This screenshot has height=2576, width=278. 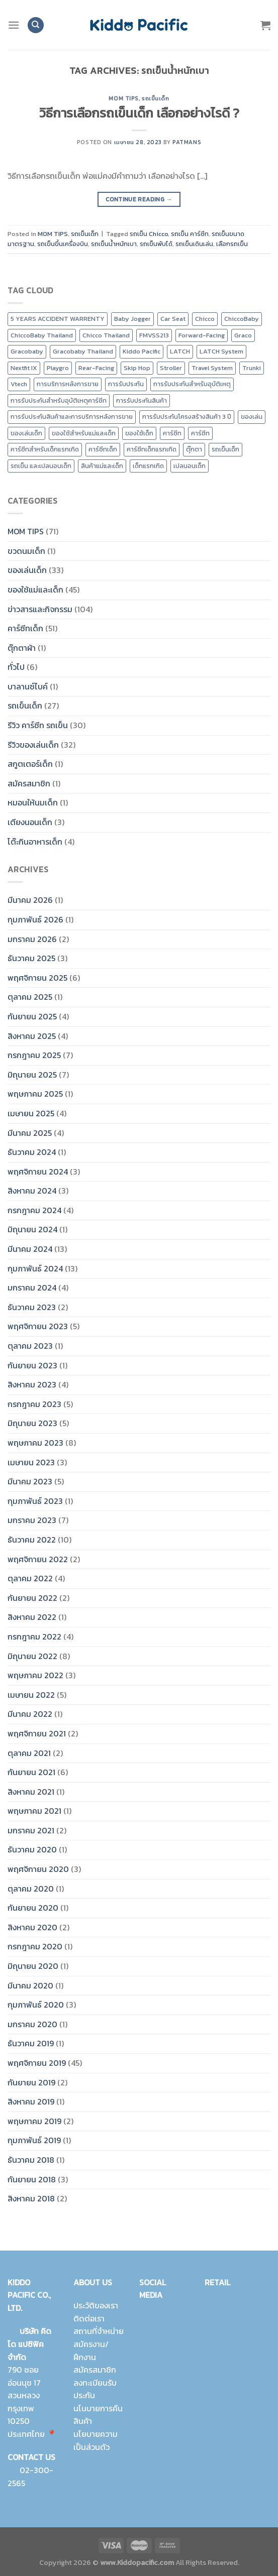 I want to click on ประวัติของเรา, so click(x=95, y=2305).